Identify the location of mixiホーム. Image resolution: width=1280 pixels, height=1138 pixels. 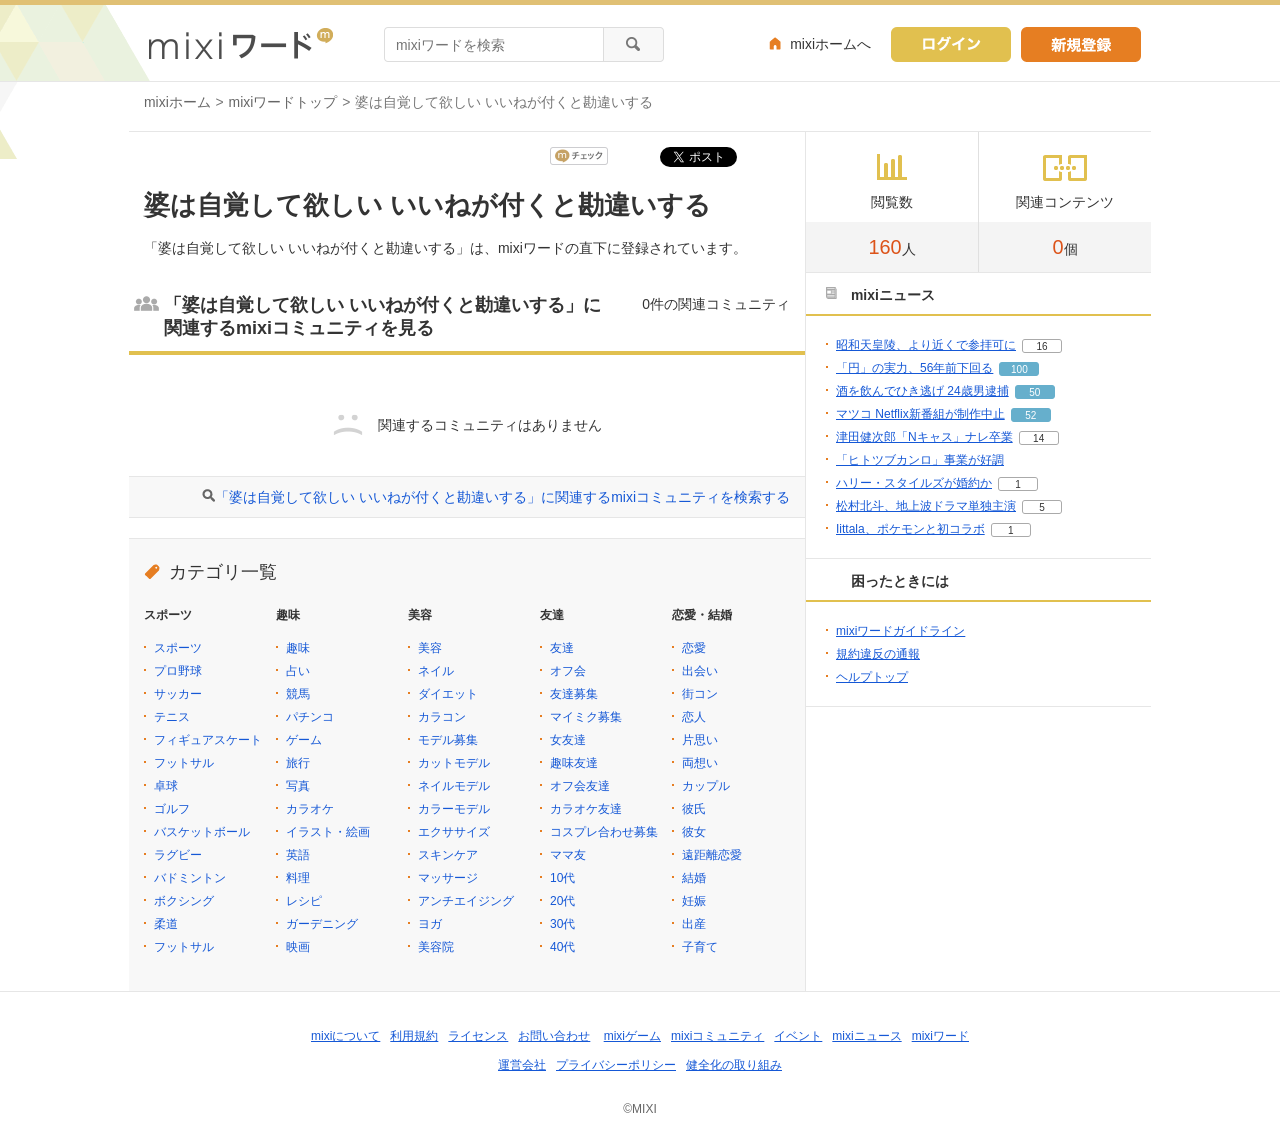
(177, 102).